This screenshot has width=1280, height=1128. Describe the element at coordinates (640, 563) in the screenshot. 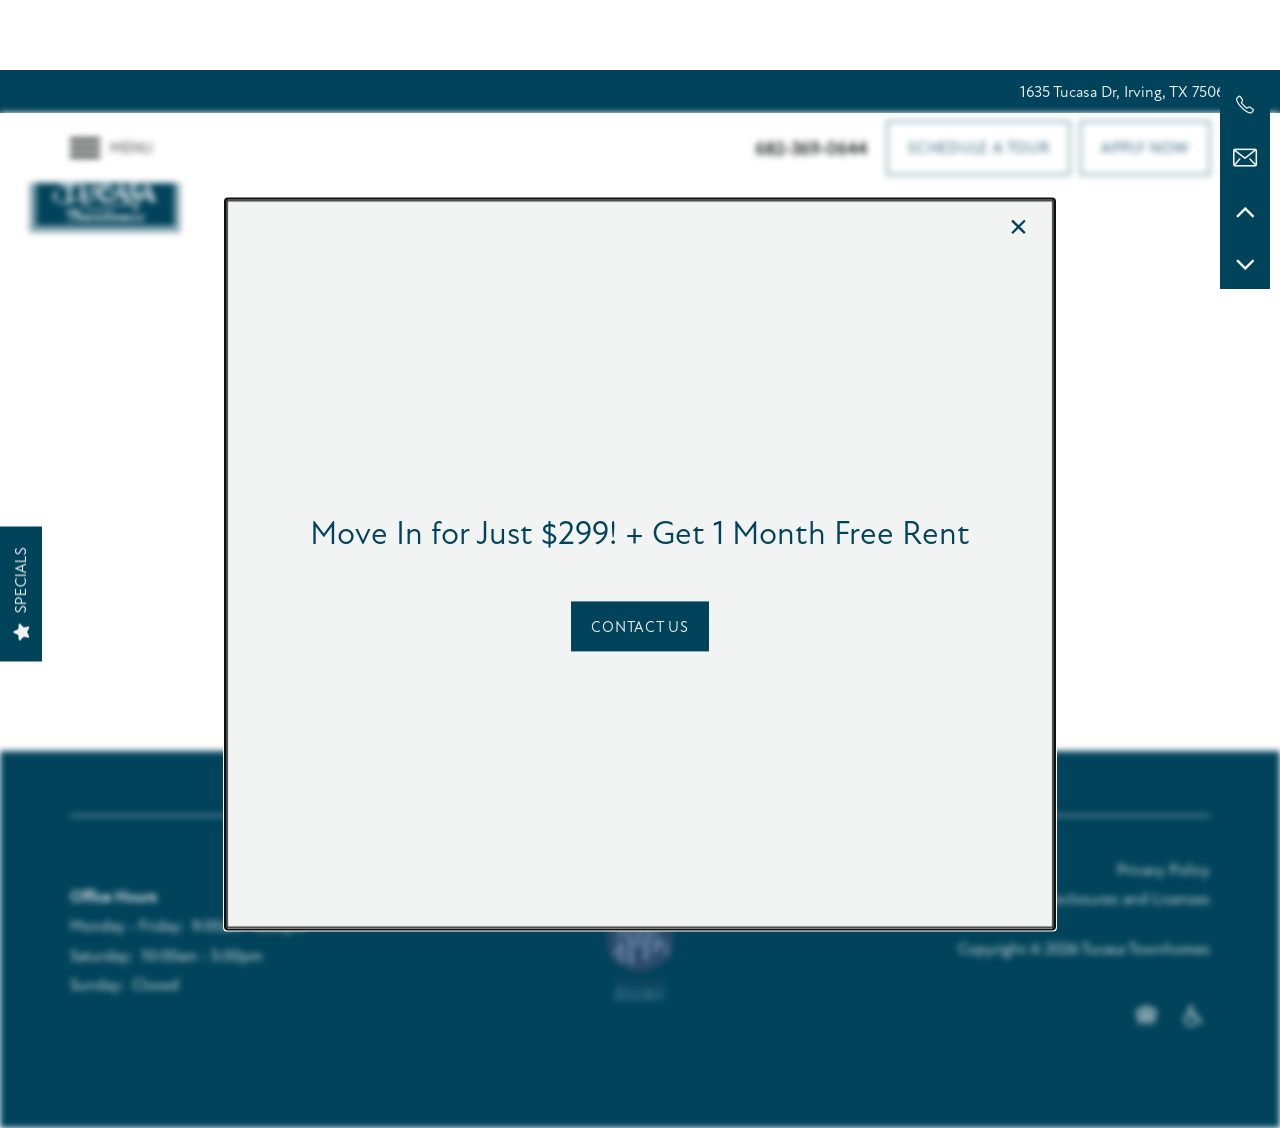

I see `[dialog]` at that location.